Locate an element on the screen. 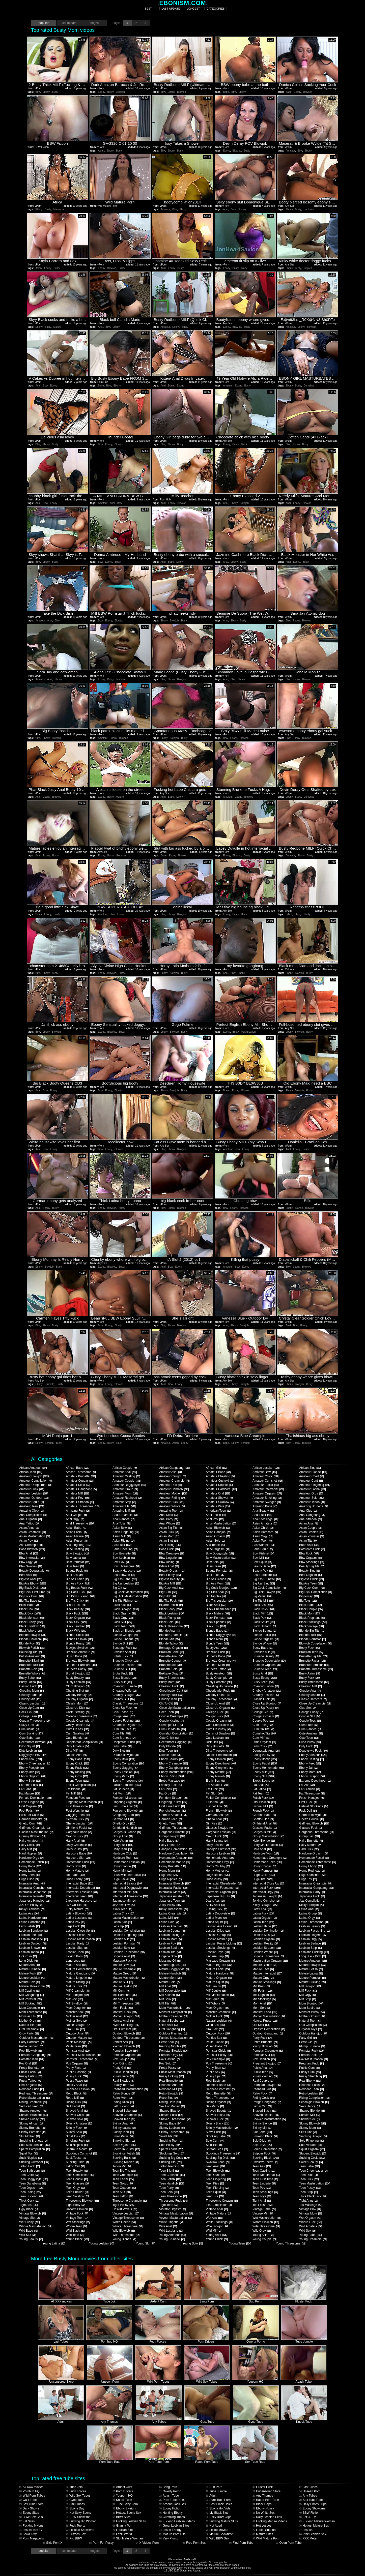 This screenshot has width=365, height=2576. Lesbian Orgasm is located at coordinates (265, 1939).